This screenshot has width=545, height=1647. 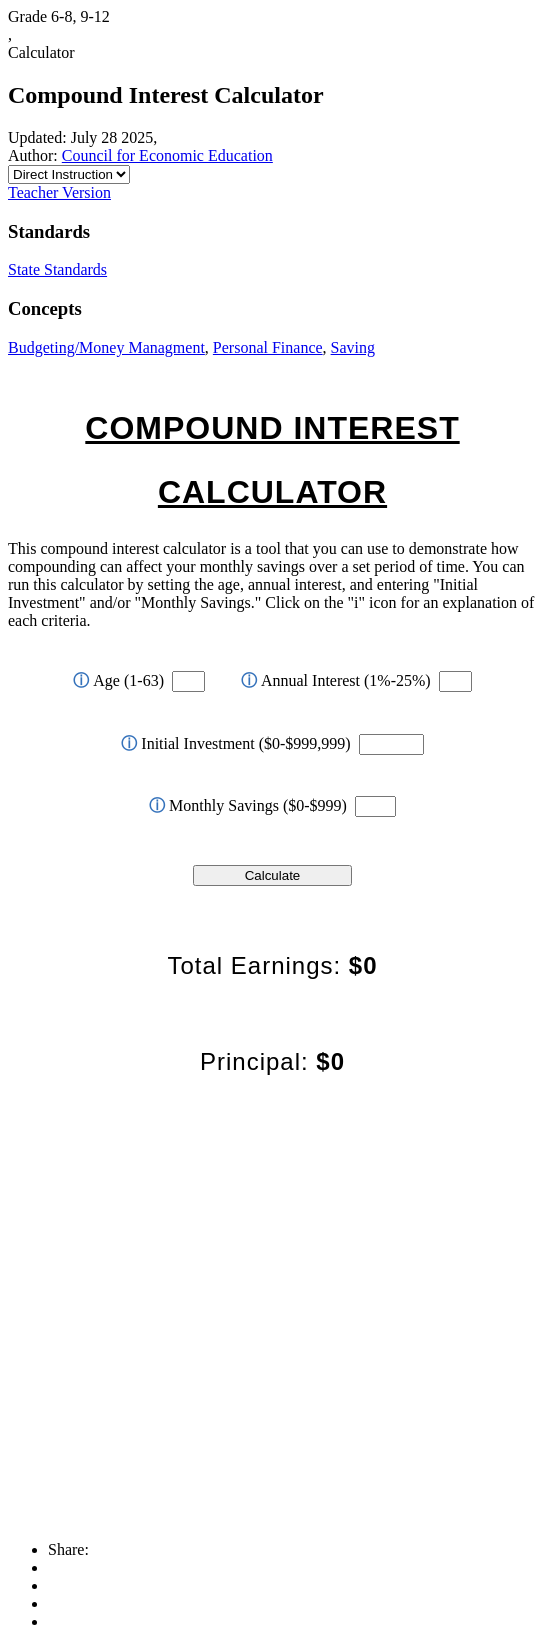 What do you see at coordinates (248, 805) in the screenshot?
I see `Monthly Savings ($0-$999)` at bounding box center [248, 805].